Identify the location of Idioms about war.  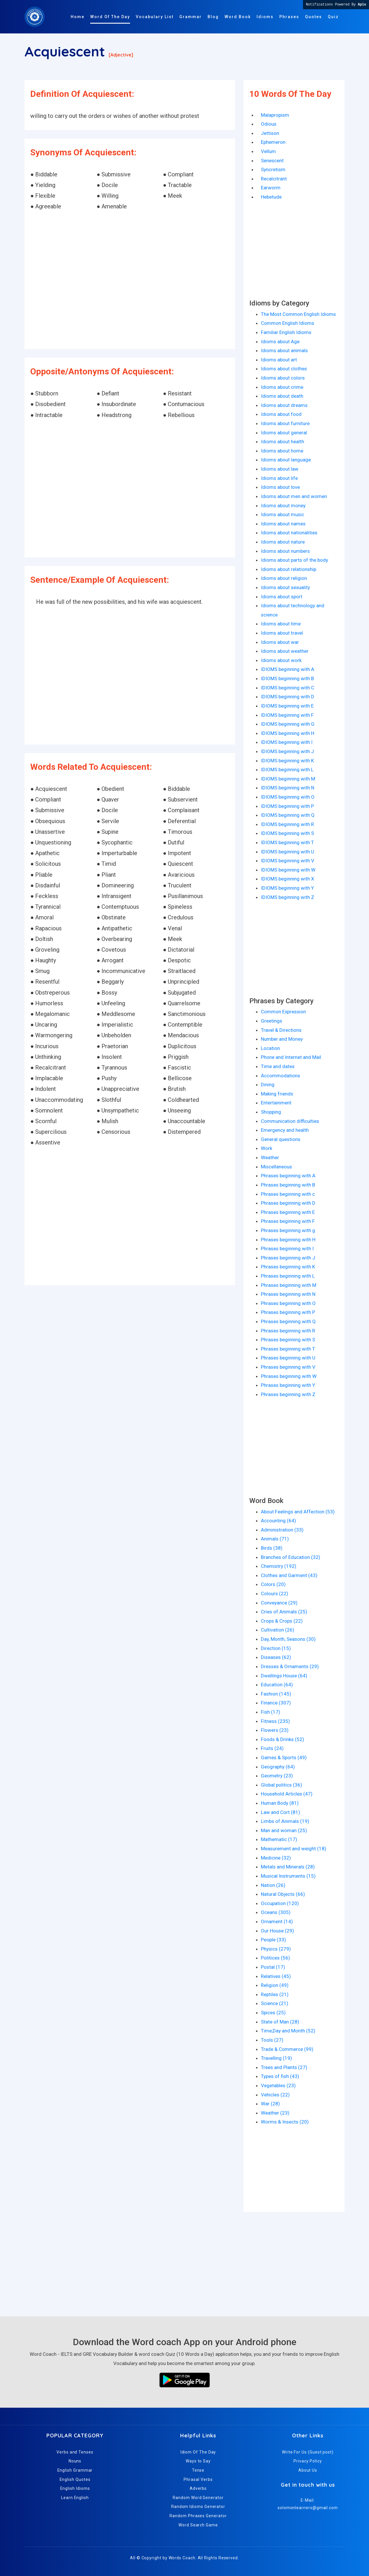
(280, 642).